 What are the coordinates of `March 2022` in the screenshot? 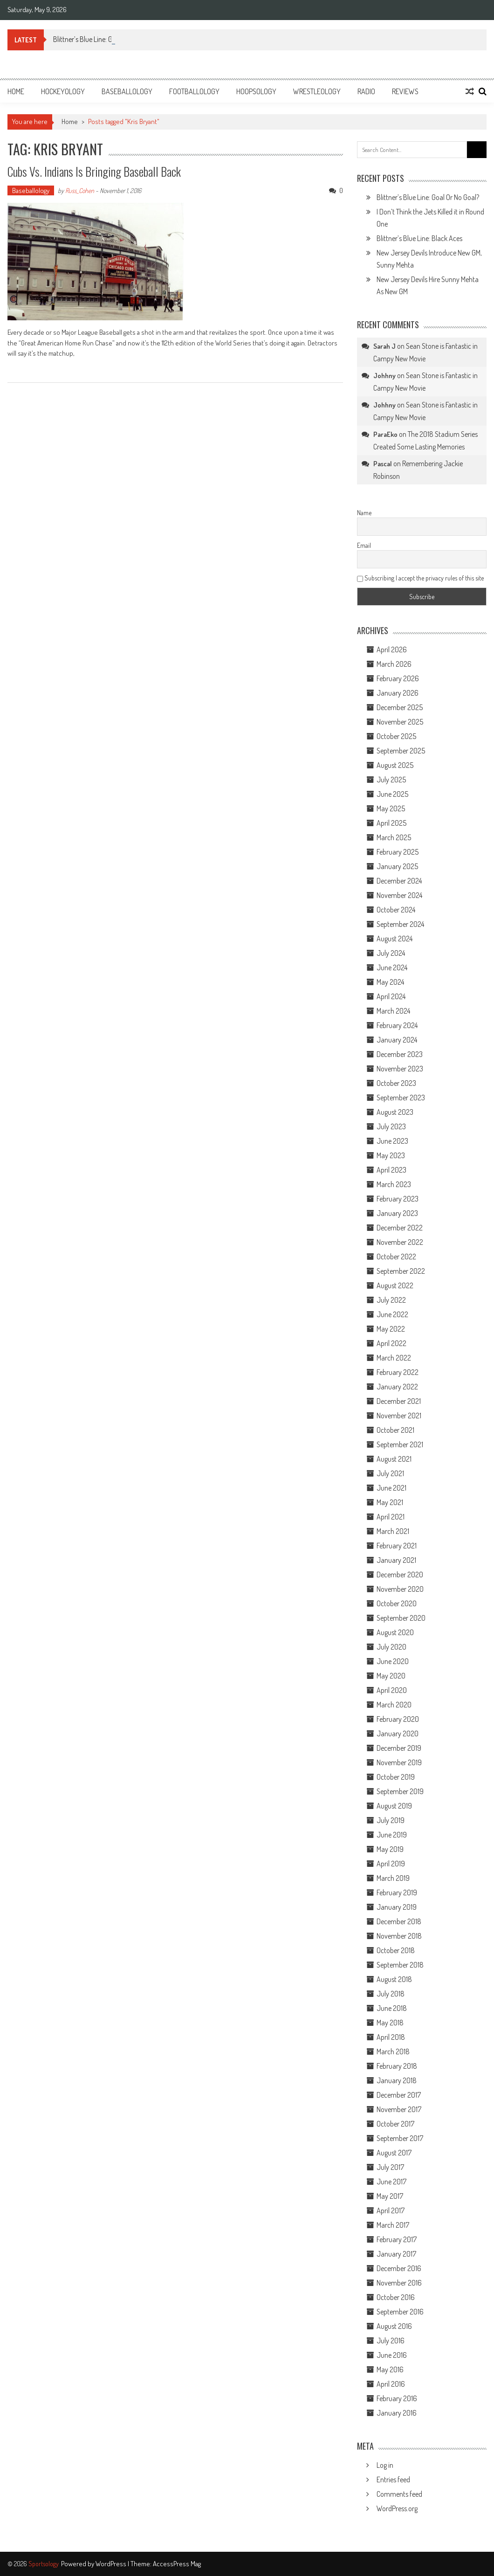 It's located at (394, 1357).